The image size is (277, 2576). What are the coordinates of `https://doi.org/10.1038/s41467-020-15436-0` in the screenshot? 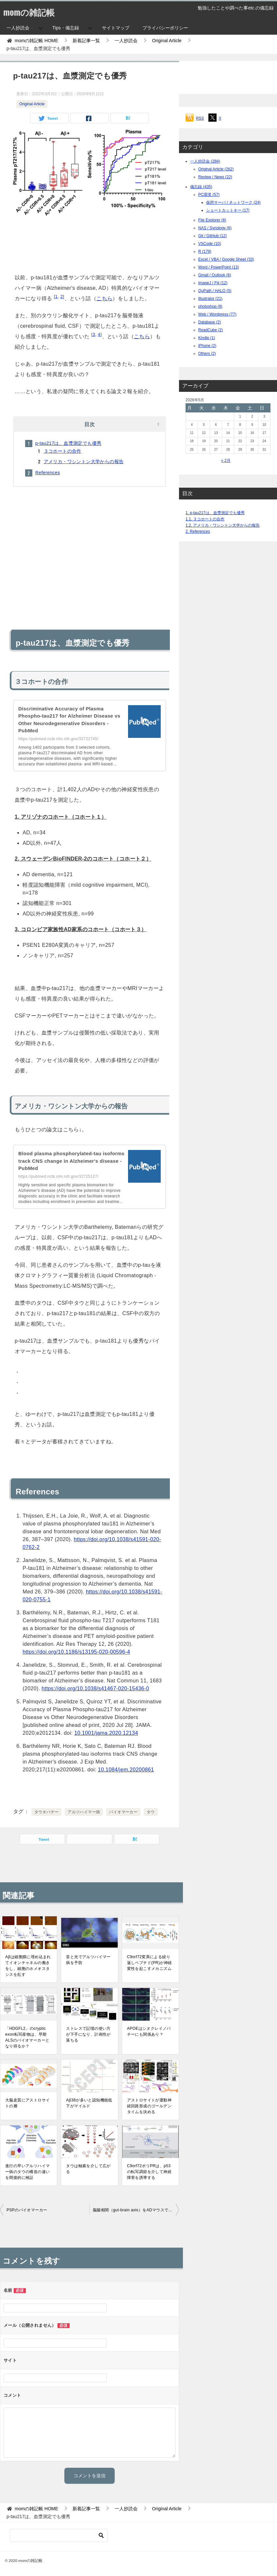 It's located at (95, 1688).